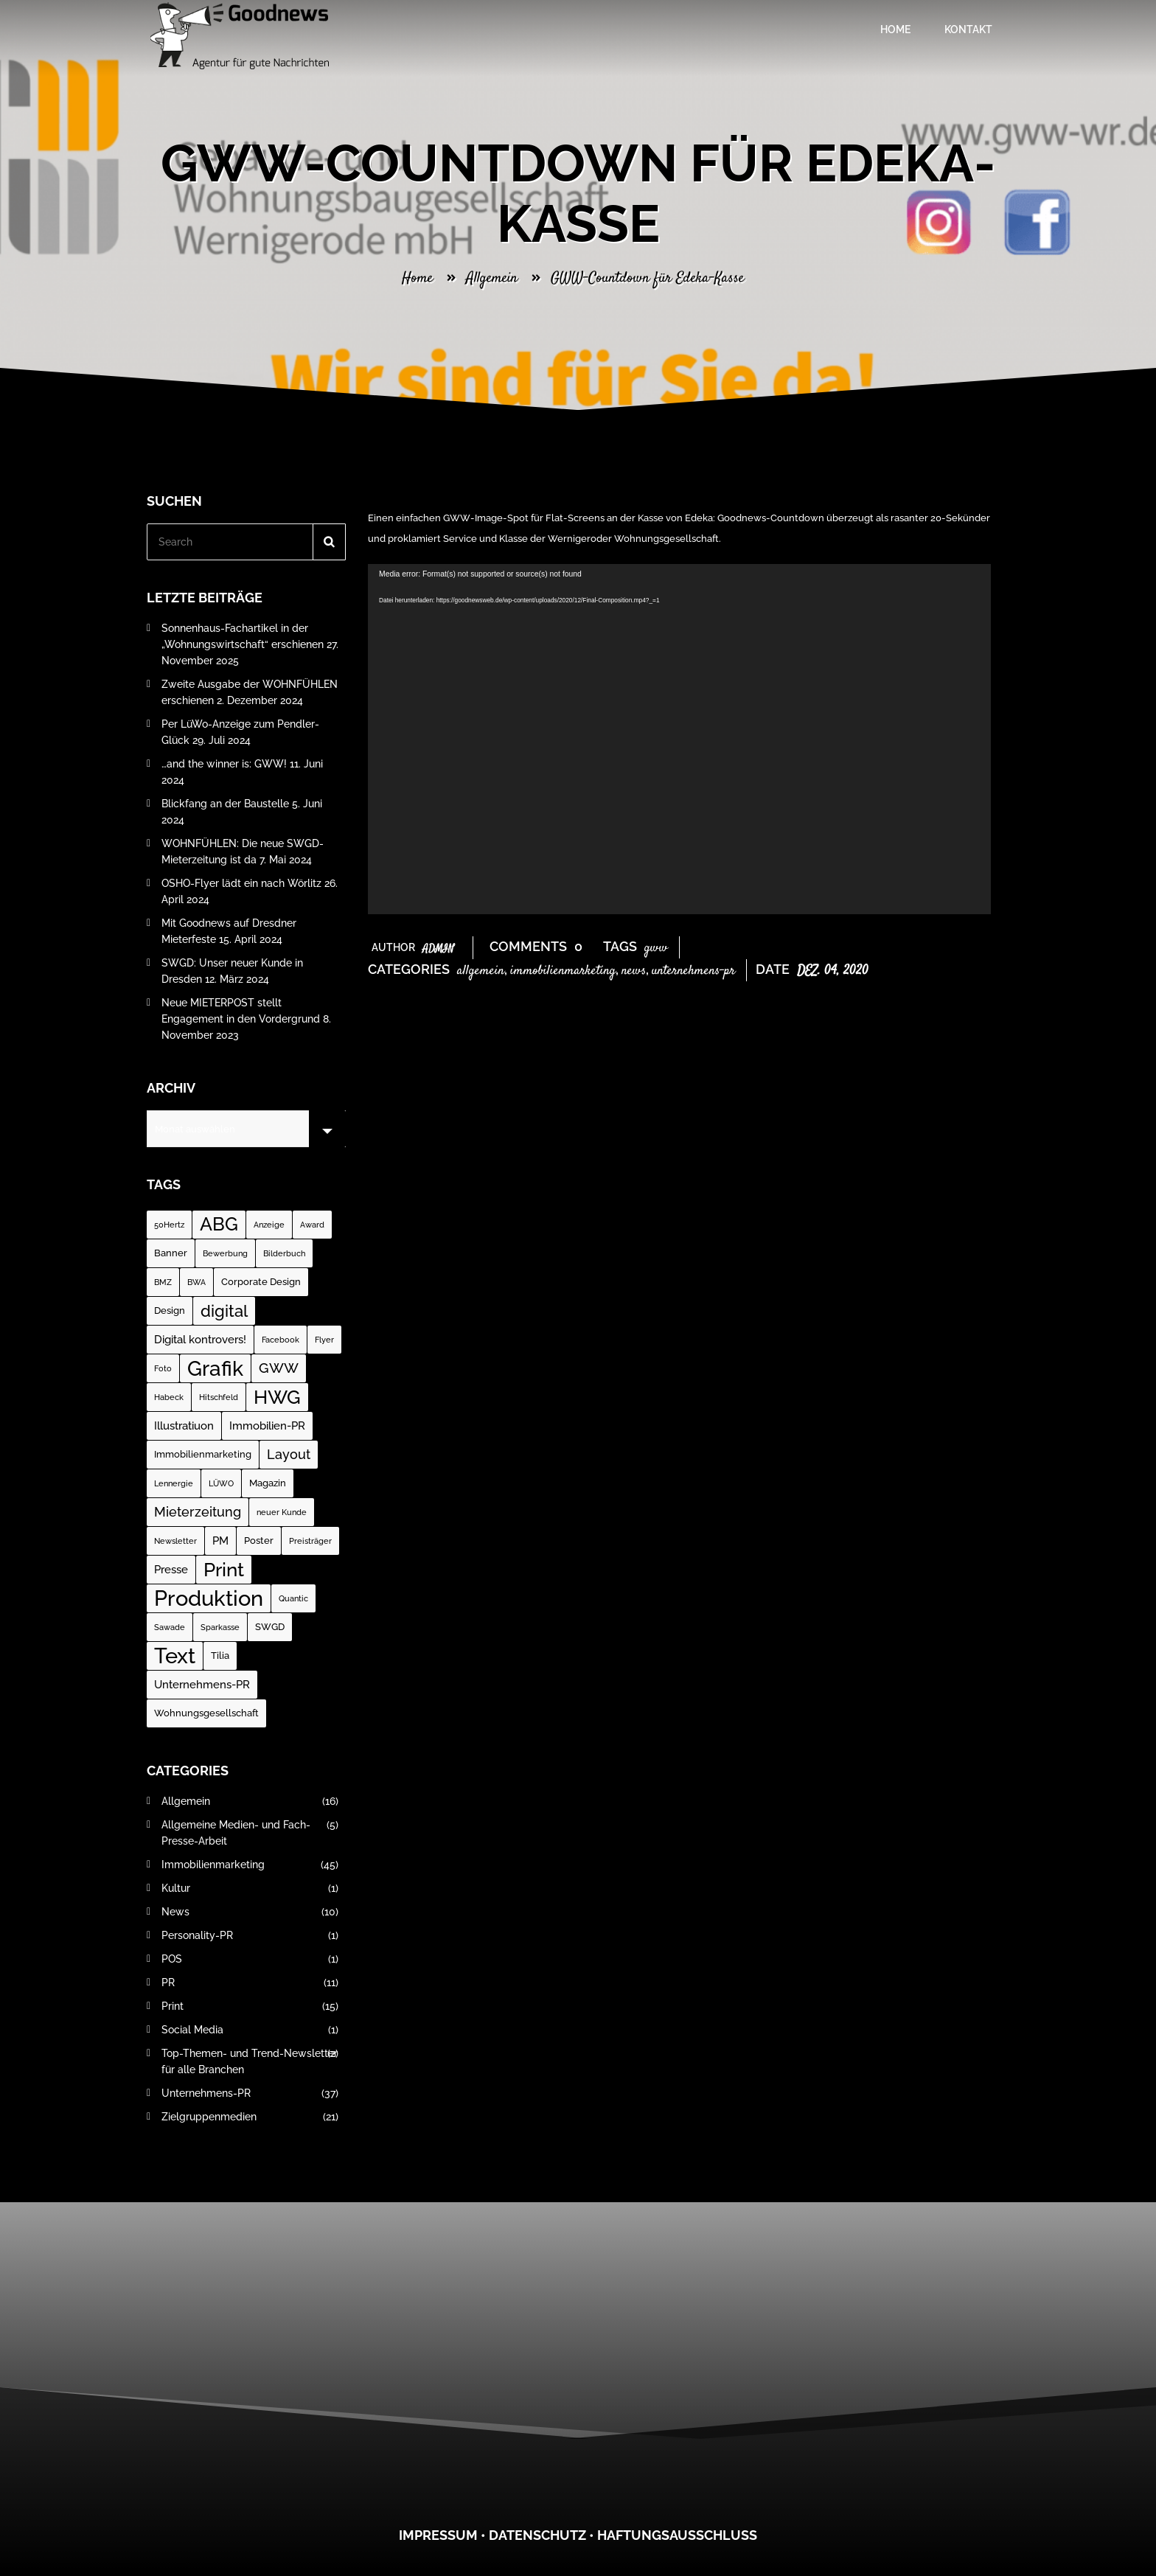 Image resolution: width=1156 pixels, height=2576 pixels. What do you see at coordinates (310, 1540) in the screenshot?
I see `Preisträger [Preisträger (1 Eintrag)]` at bounding box center [310, 1540].